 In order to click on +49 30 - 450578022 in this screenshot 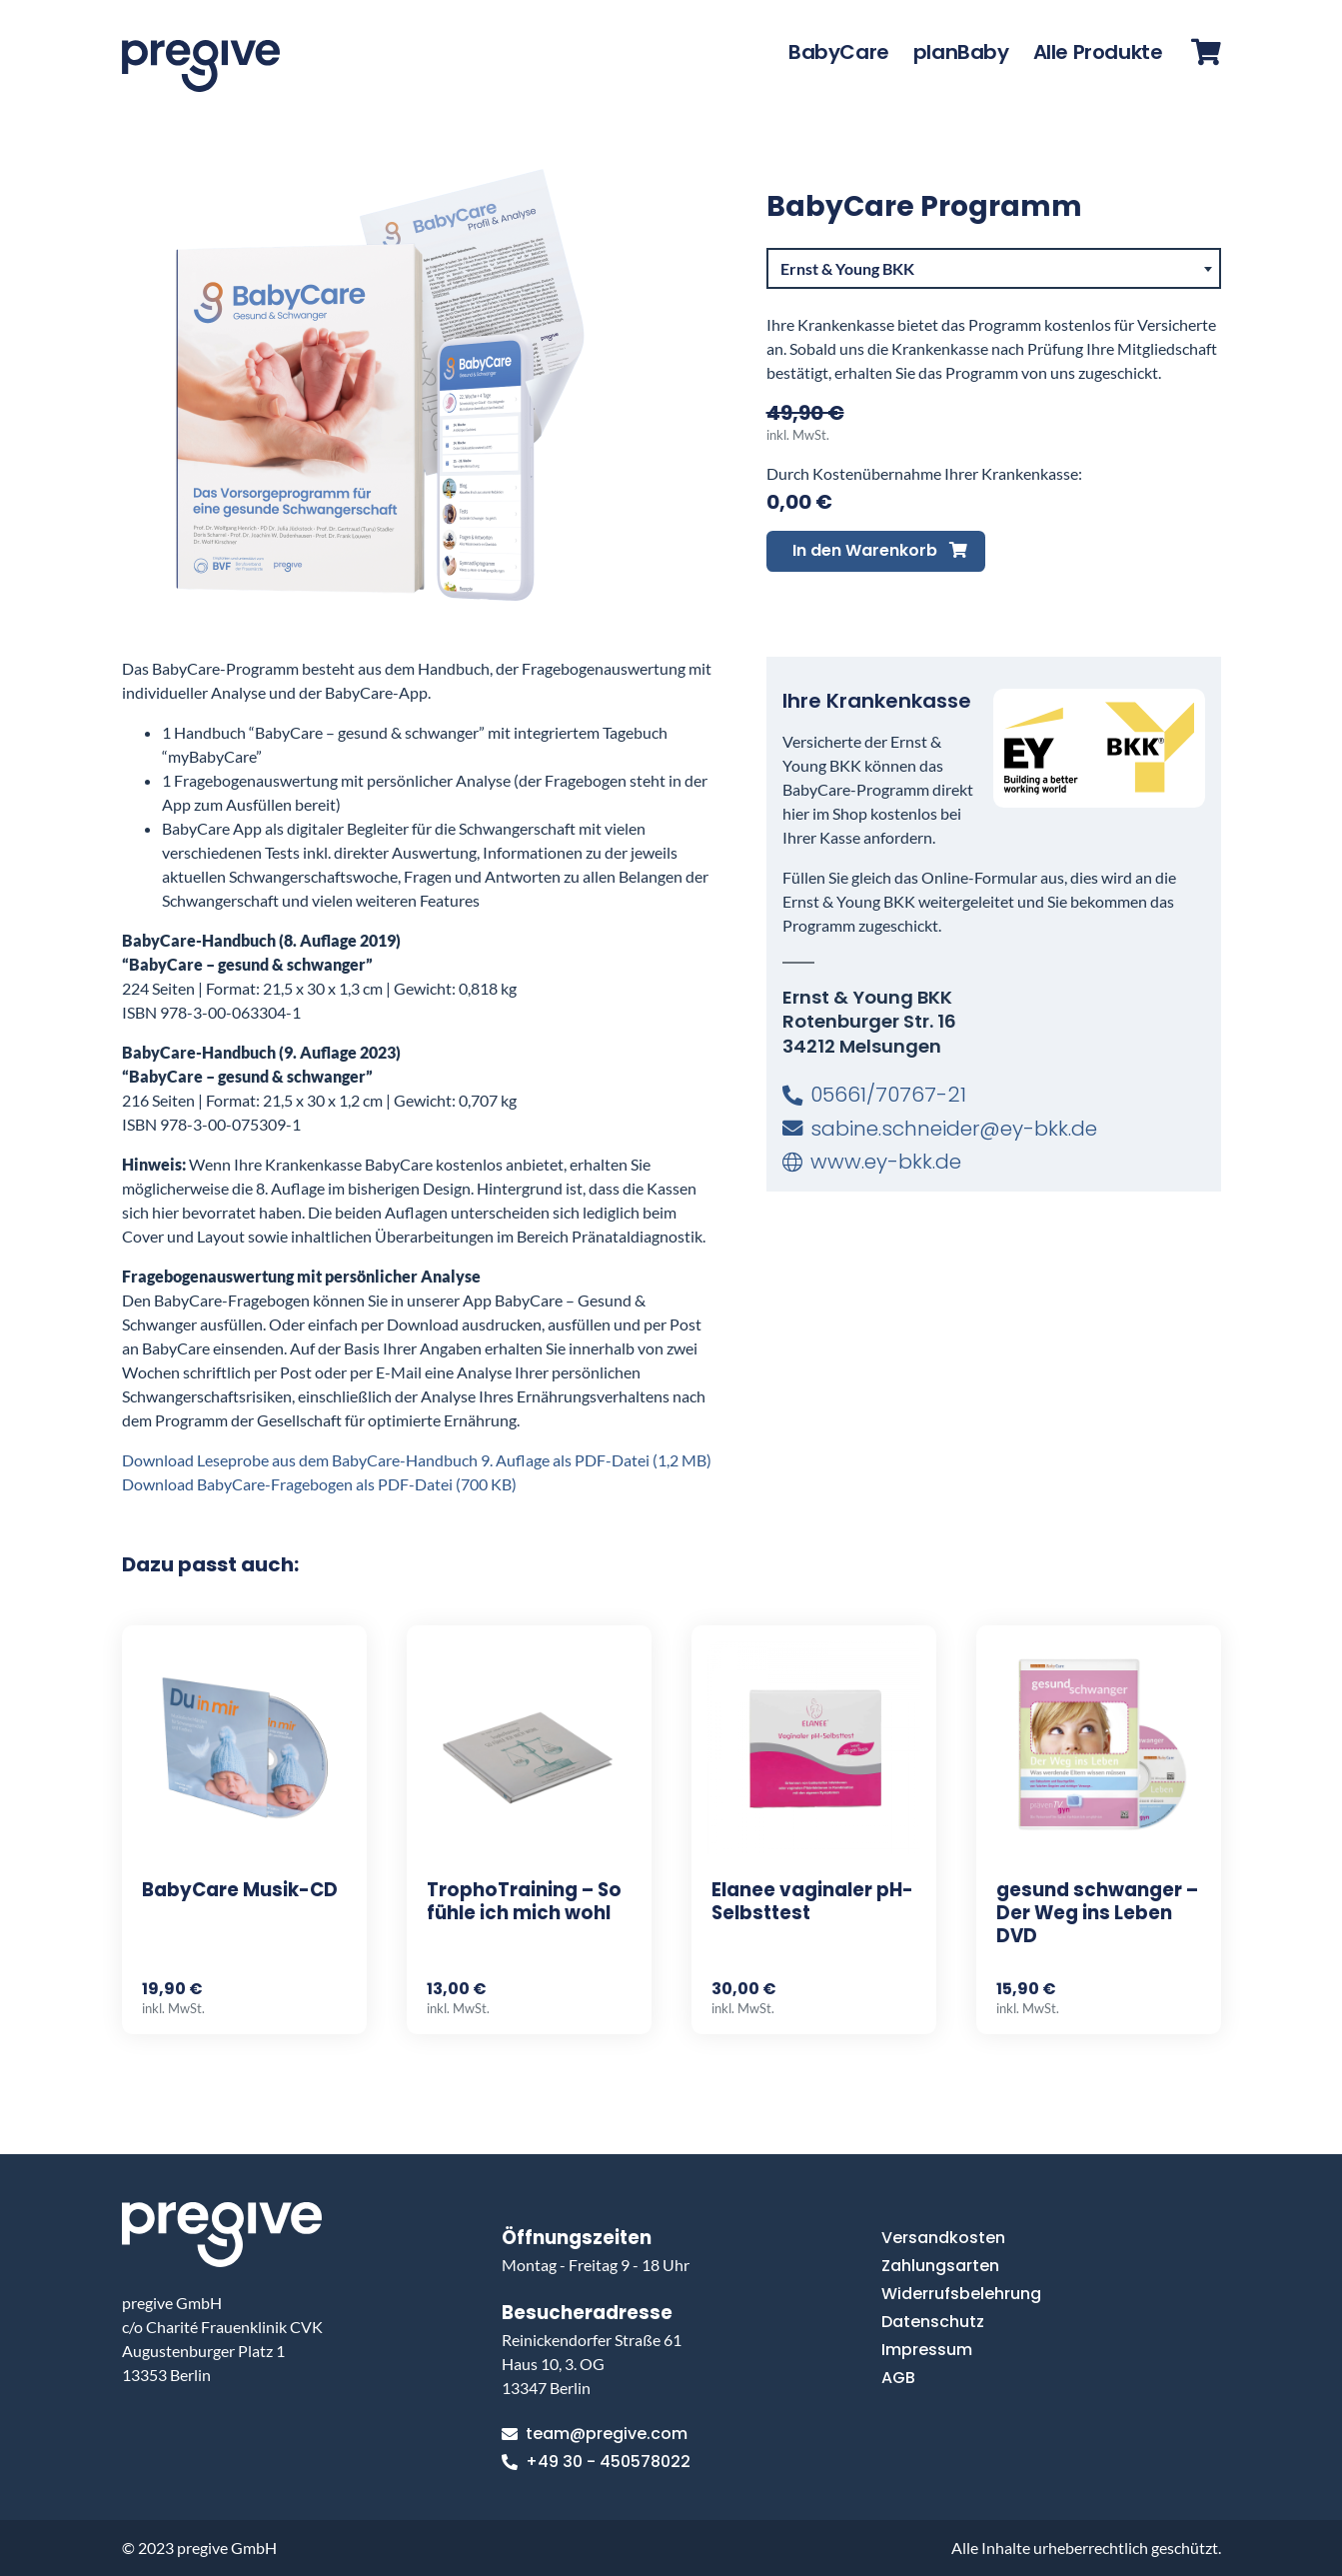, I will do `click(596, 2462)`.